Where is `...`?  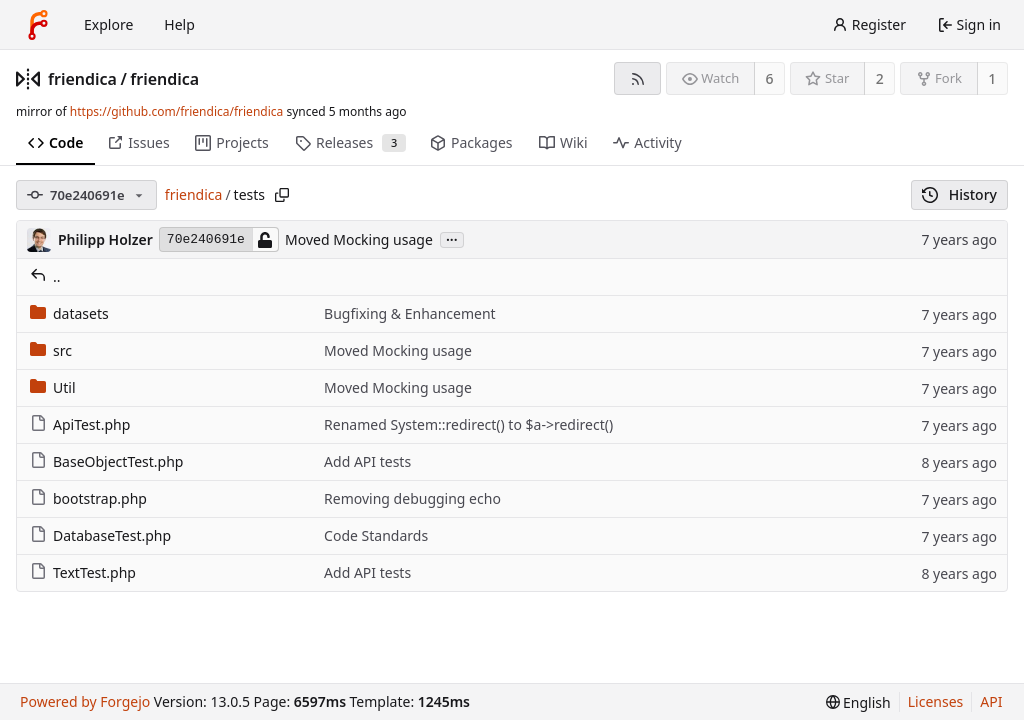
... is located at coordinates (452, 238).